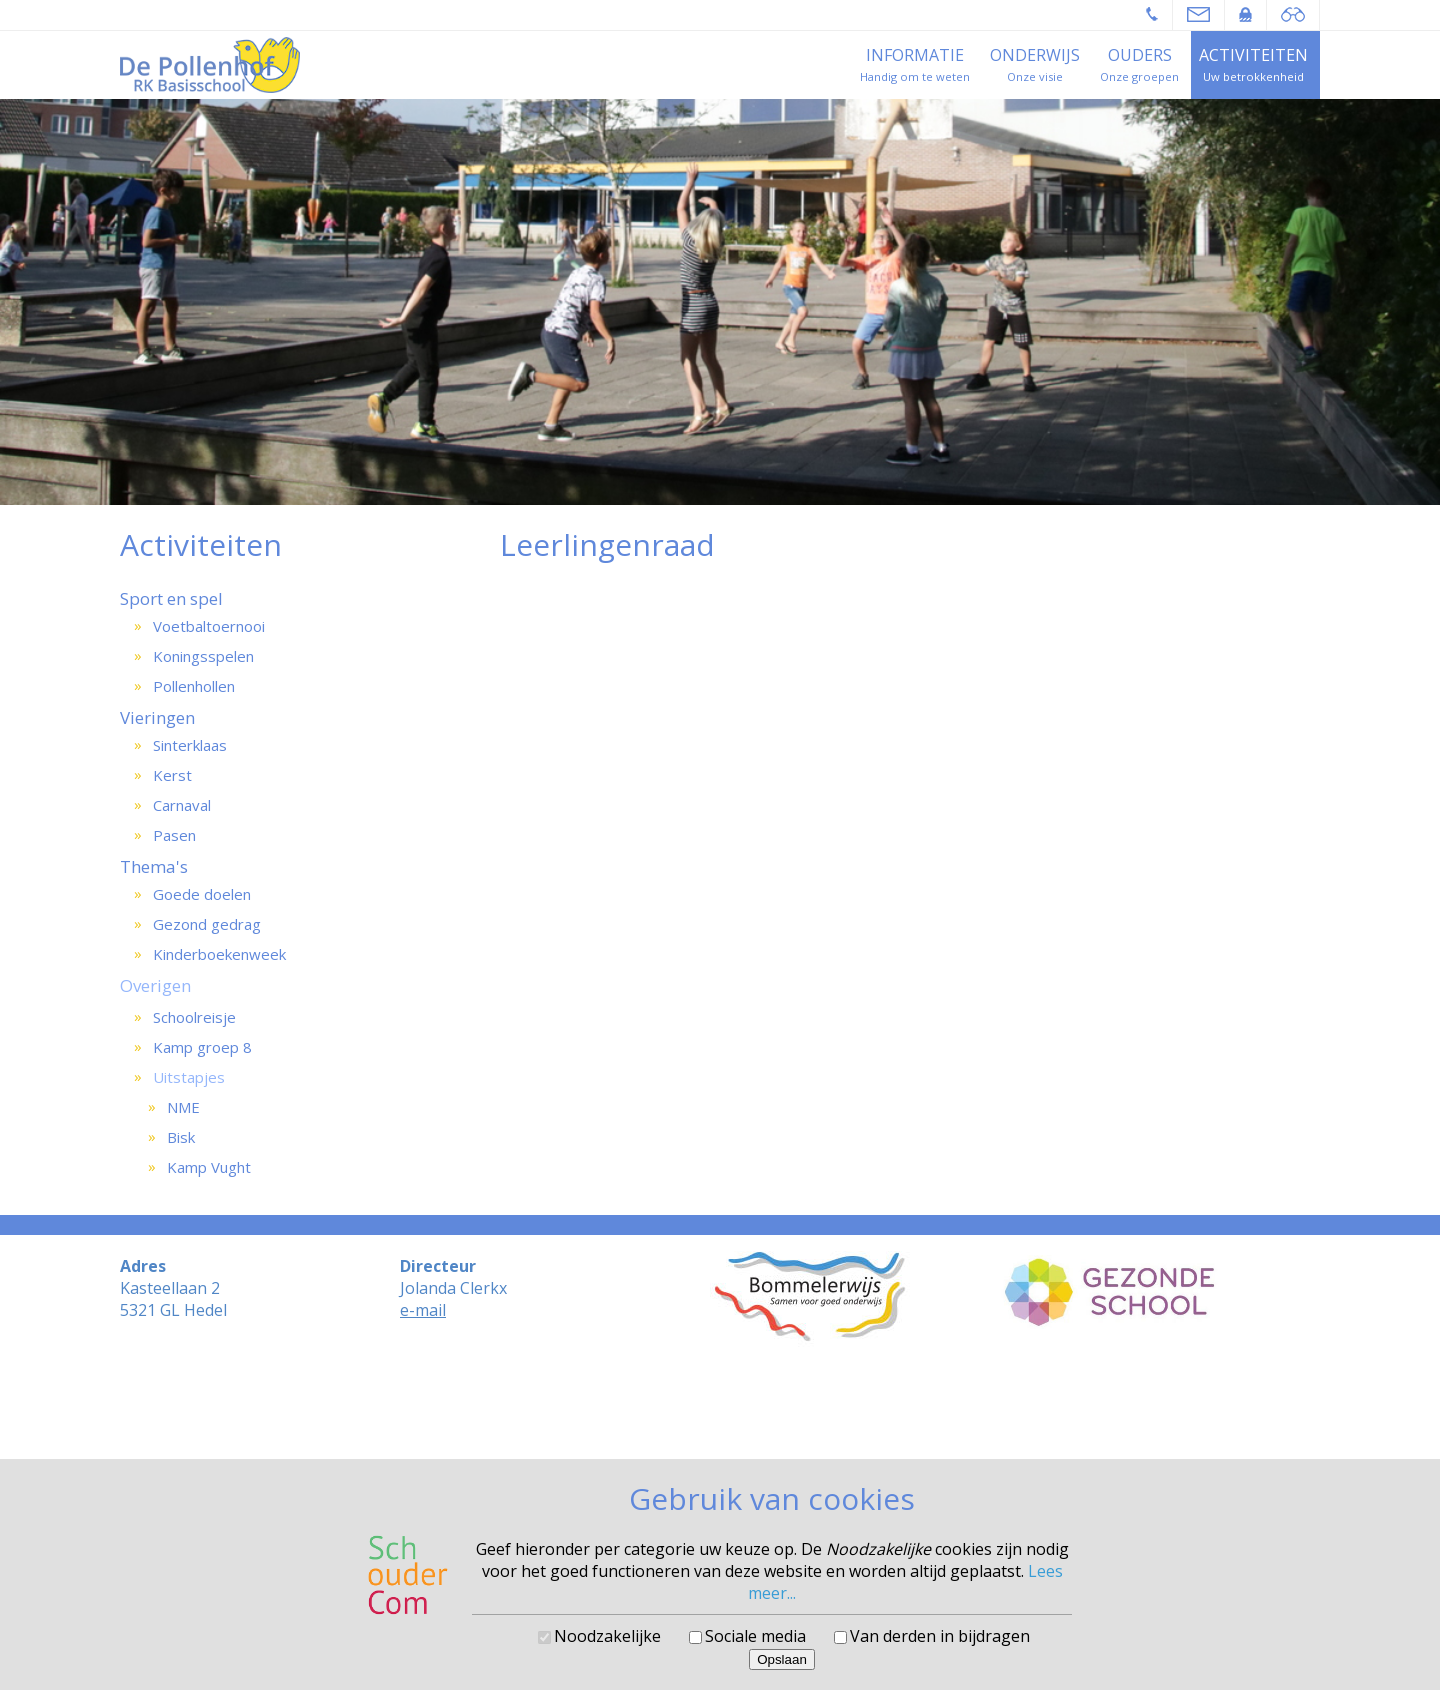 Image resolution: width=1440 pixels, height=1690 pixels. Describe the element at coordinates (155, 985) in the screenshot. I see `Overigen` at that location.